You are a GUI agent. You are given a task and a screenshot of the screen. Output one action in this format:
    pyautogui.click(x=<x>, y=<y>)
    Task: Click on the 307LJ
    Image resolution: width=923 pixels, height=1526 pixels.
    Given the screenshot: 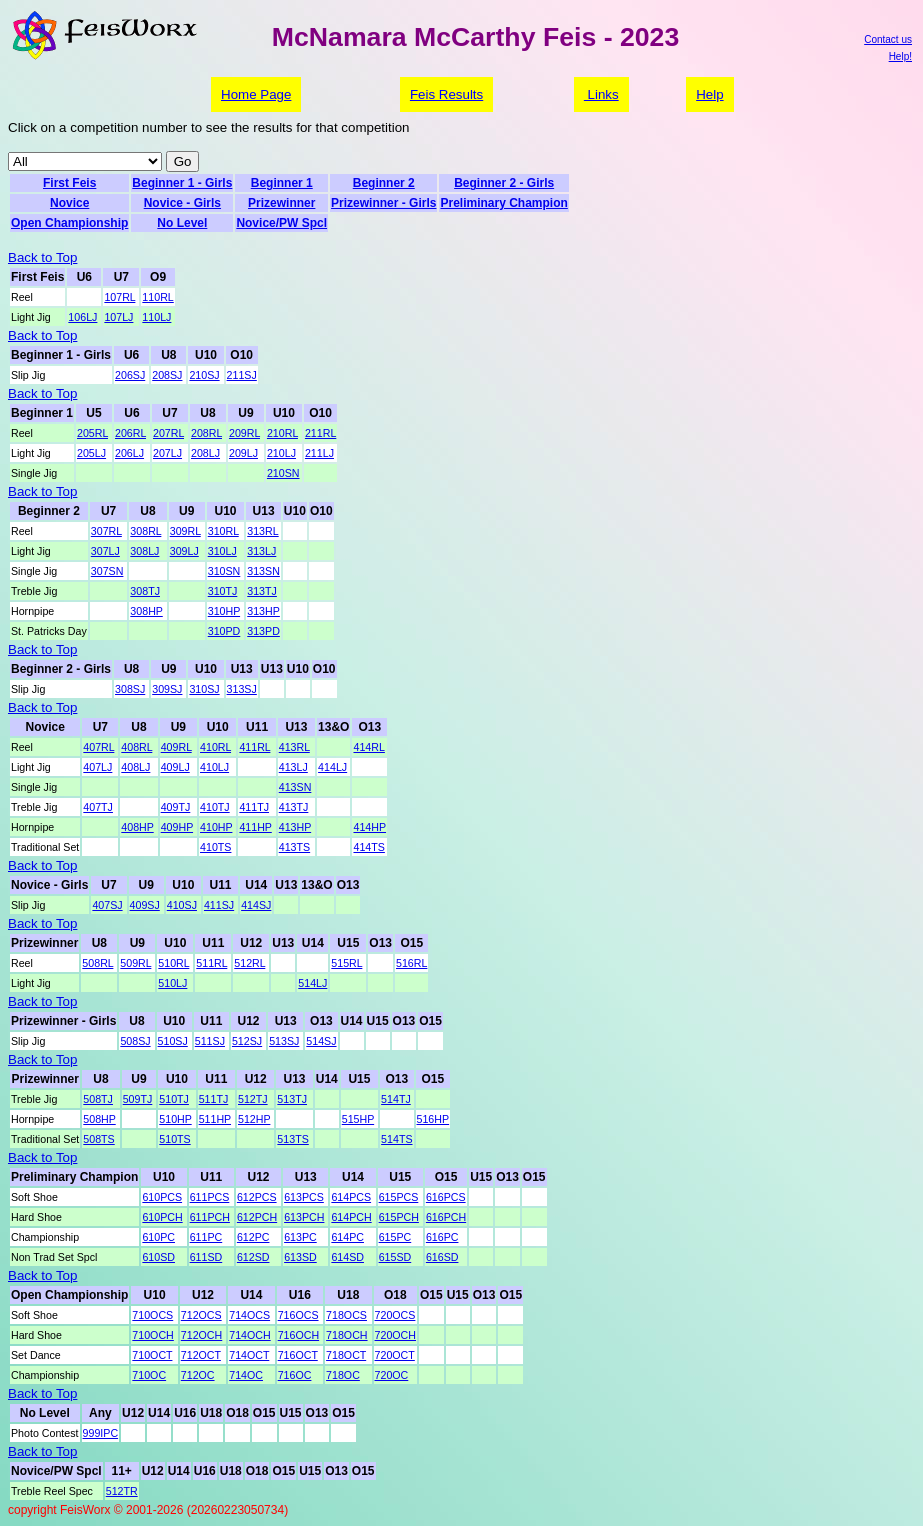 What is the action you would take?
    pyautogui.click(x=105, y=551)
    